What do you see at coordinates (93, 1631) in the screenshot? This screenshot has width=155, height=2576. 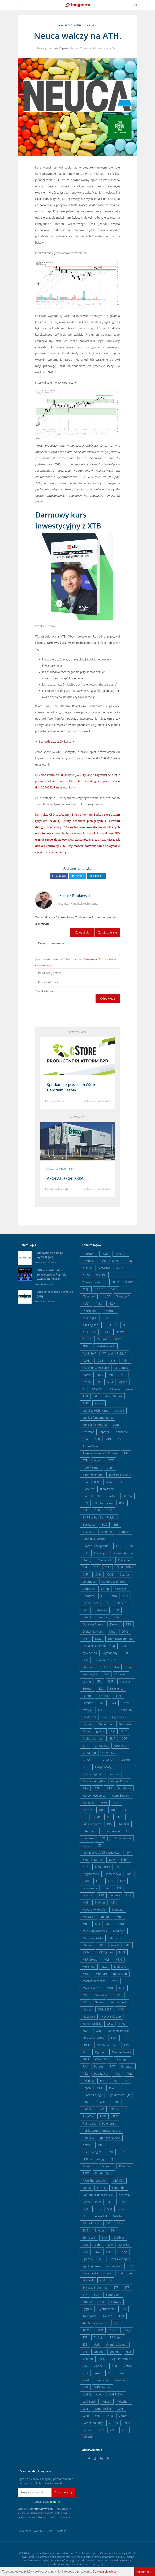 I see `Digital Network` at bounding box center [93, 1631].